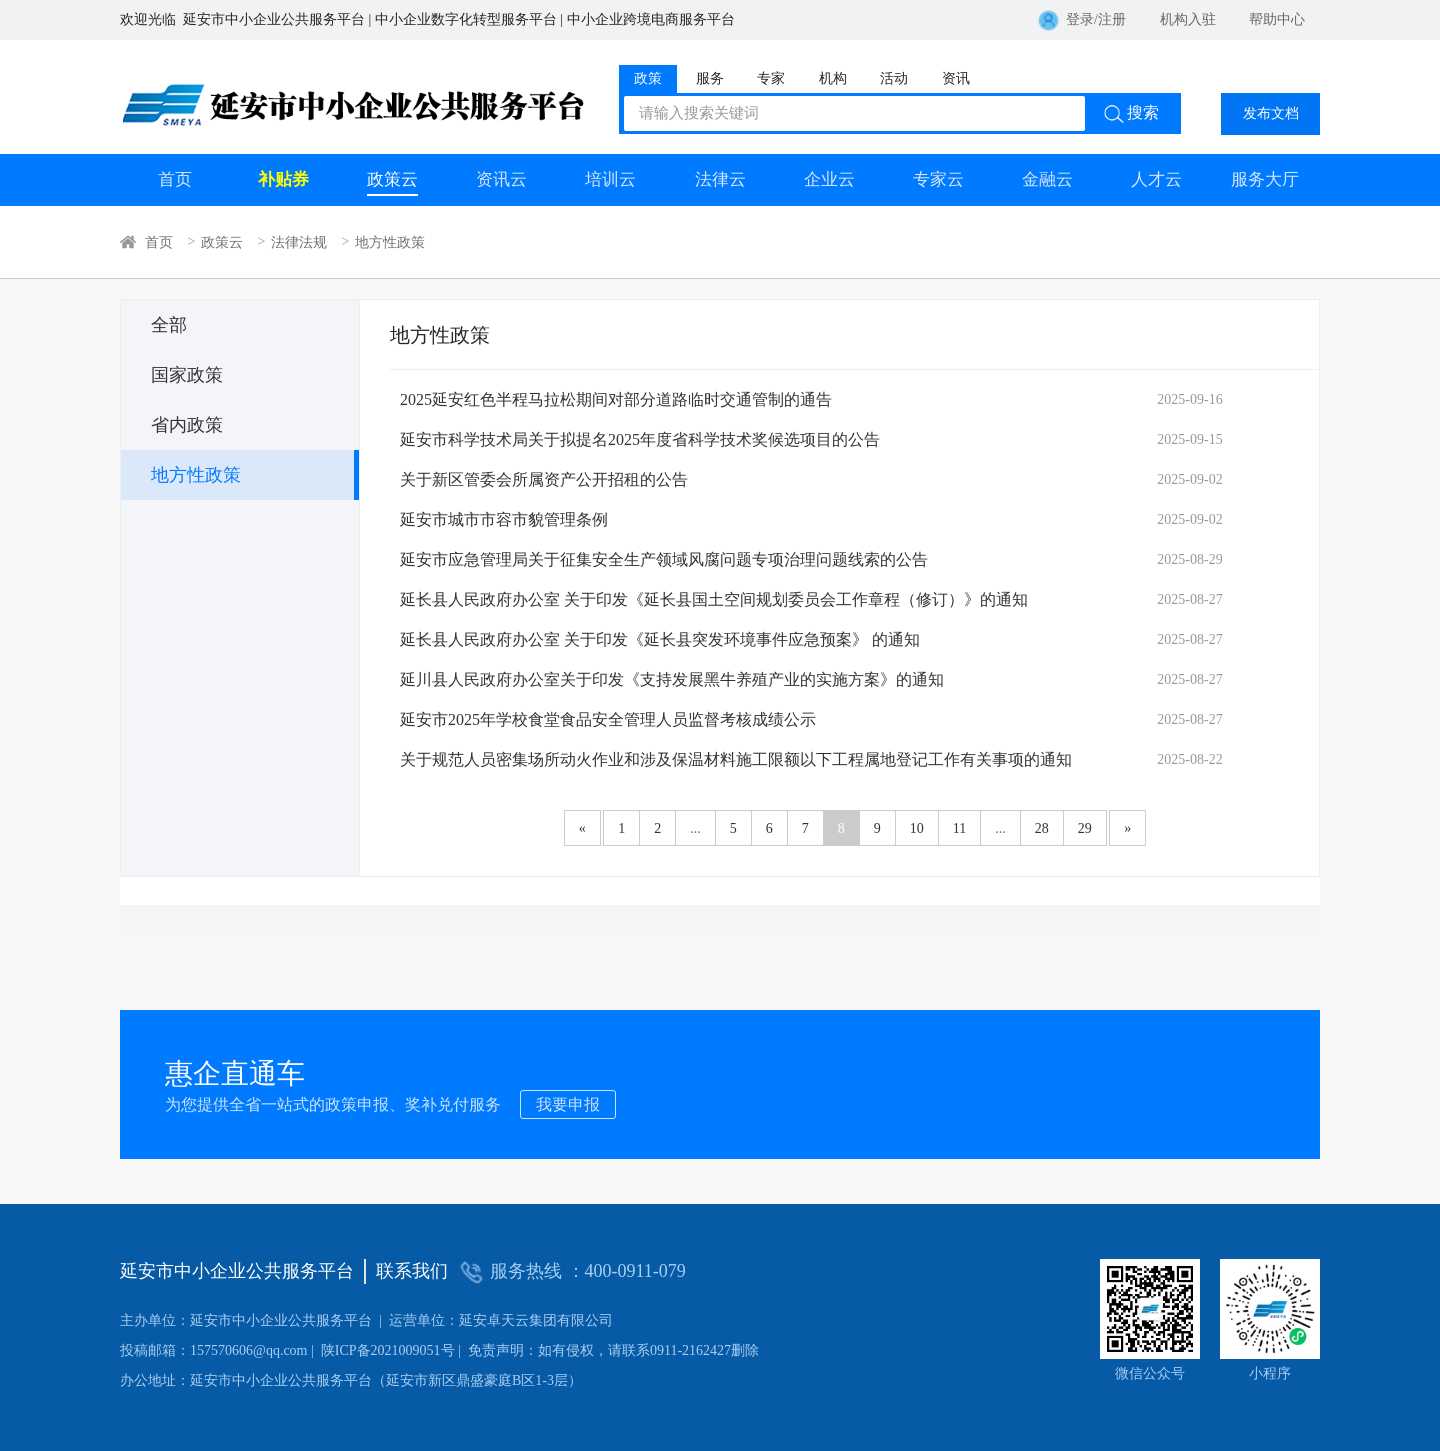 Image resolution: width=1440 pixels, height=1451 pixels. What do you see at coordinates (917, 828) in the screenshot?
I see `10` at bounding box center [917, 828].